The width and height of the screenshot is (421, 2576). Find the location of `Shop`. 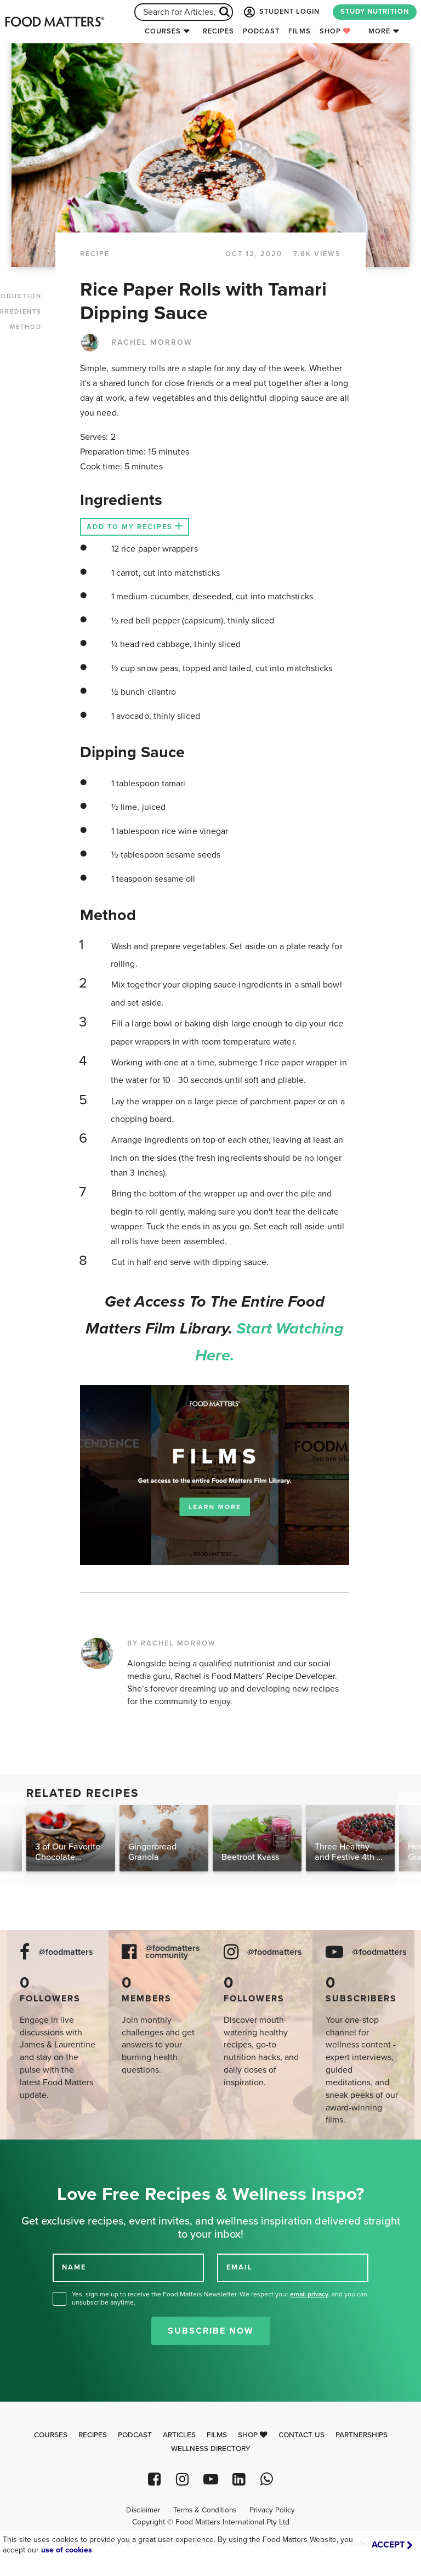

Shop is located at coordinates (335, 31).